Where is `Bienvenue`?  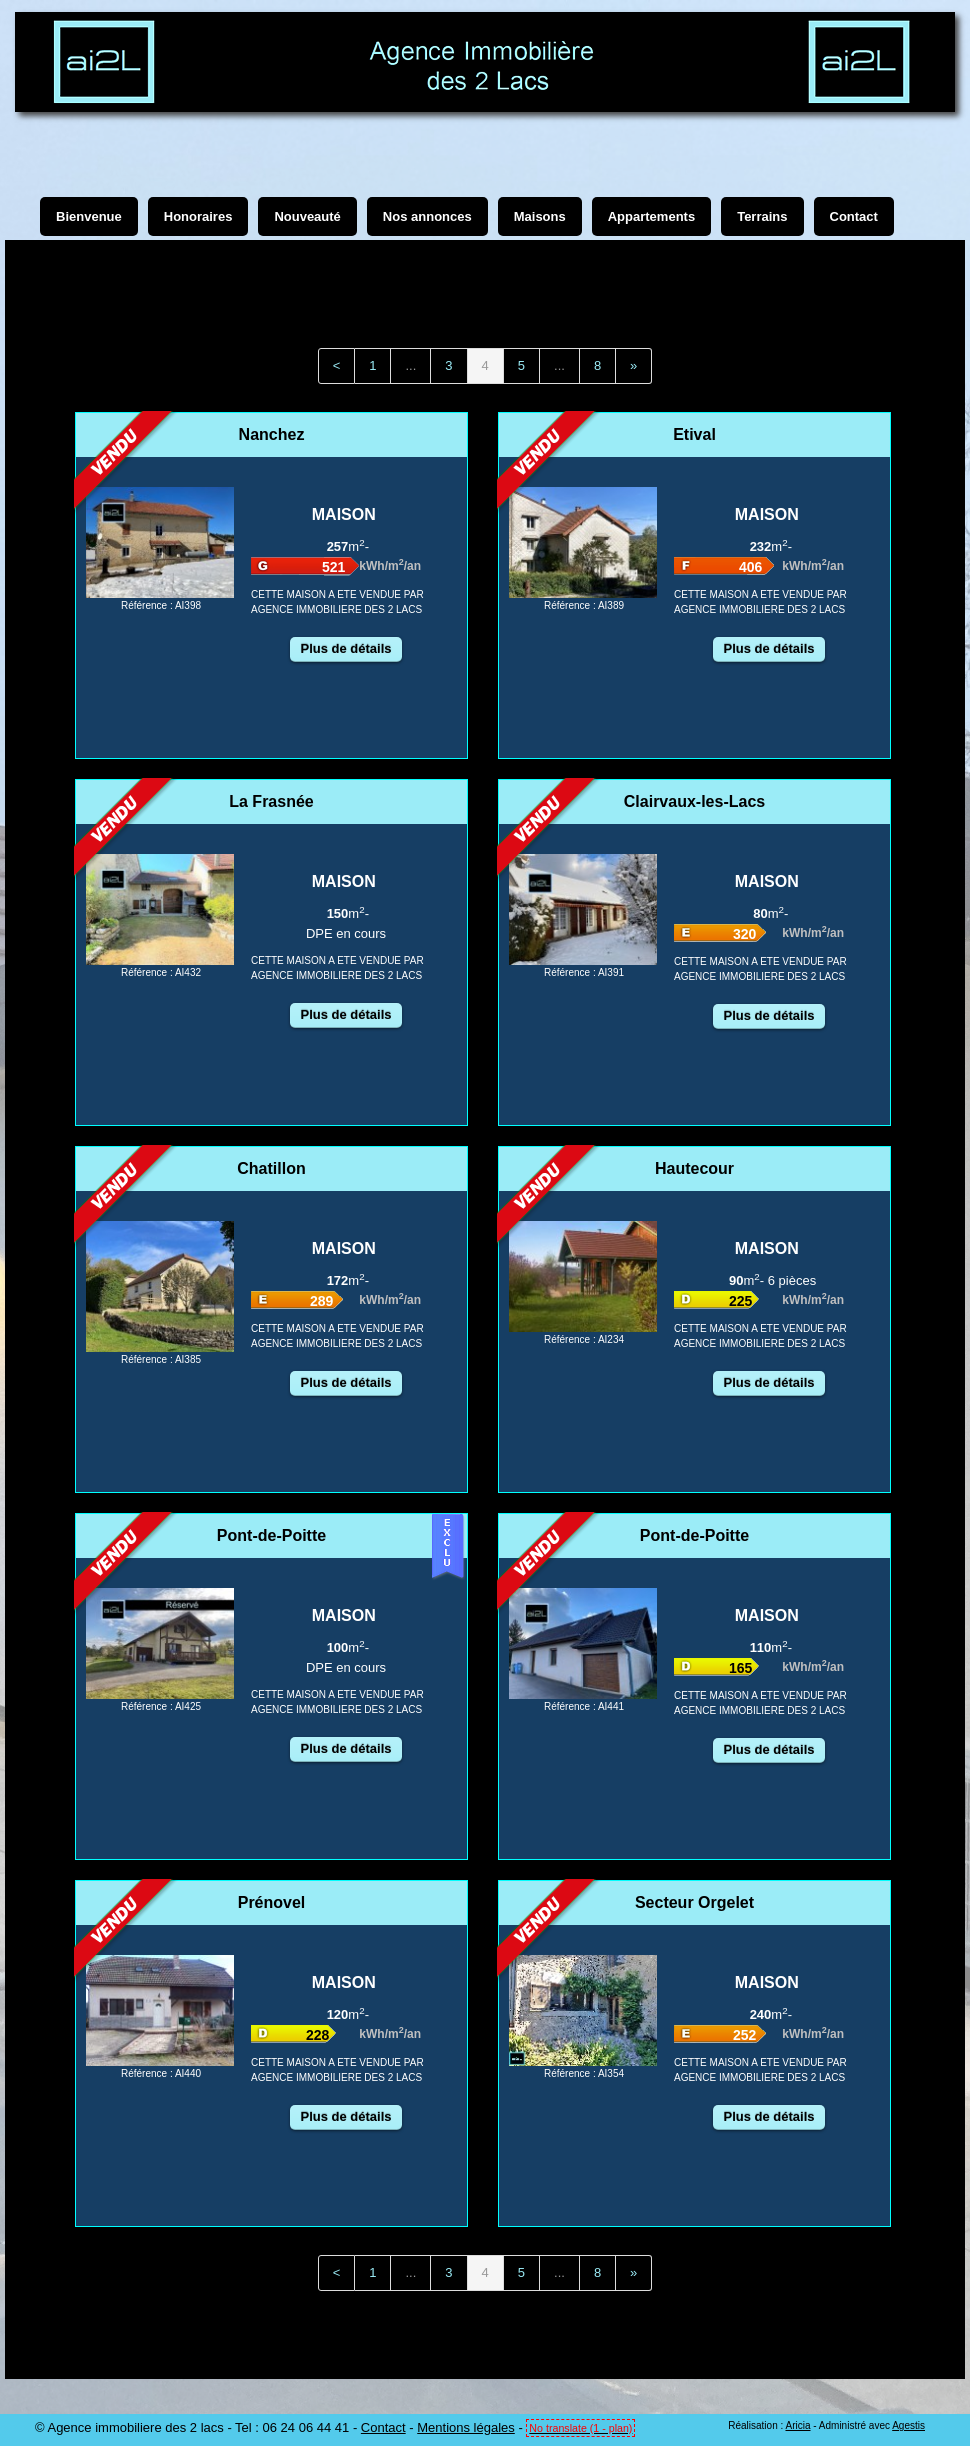
Bienvenue is located at coordinates (89, 216).